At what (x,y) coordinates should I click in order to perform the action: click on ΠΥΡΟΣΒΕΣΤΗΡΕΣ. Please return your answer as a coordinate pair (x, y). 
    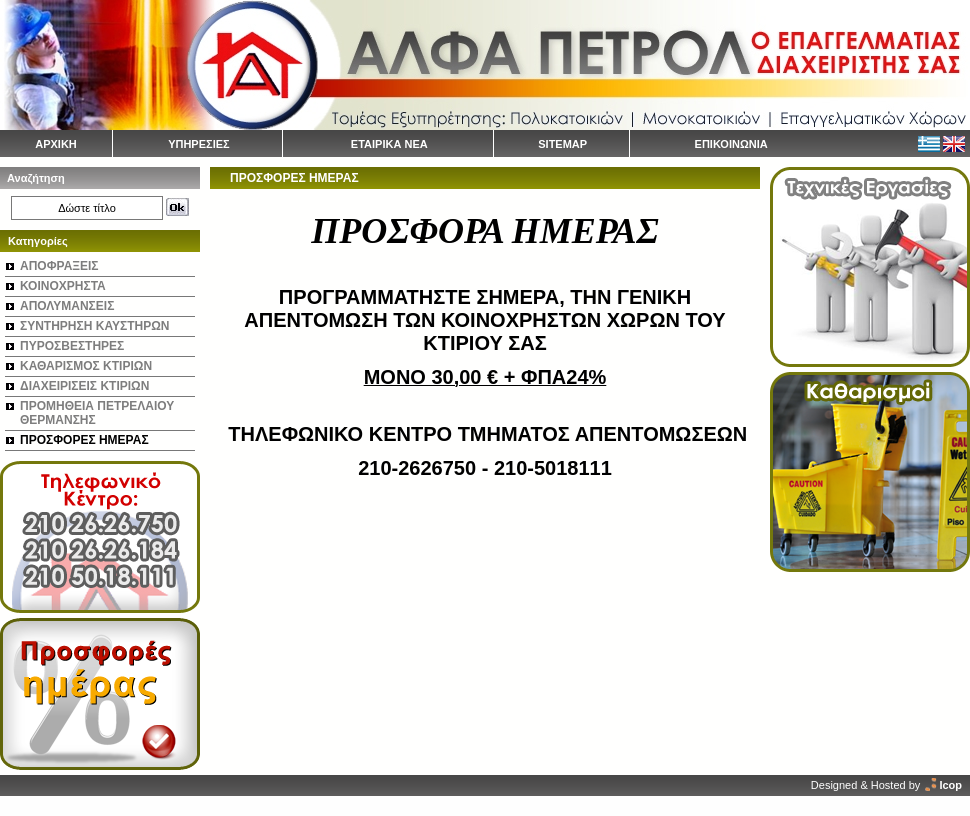
    Looking at the image, I should click on (72, 346).